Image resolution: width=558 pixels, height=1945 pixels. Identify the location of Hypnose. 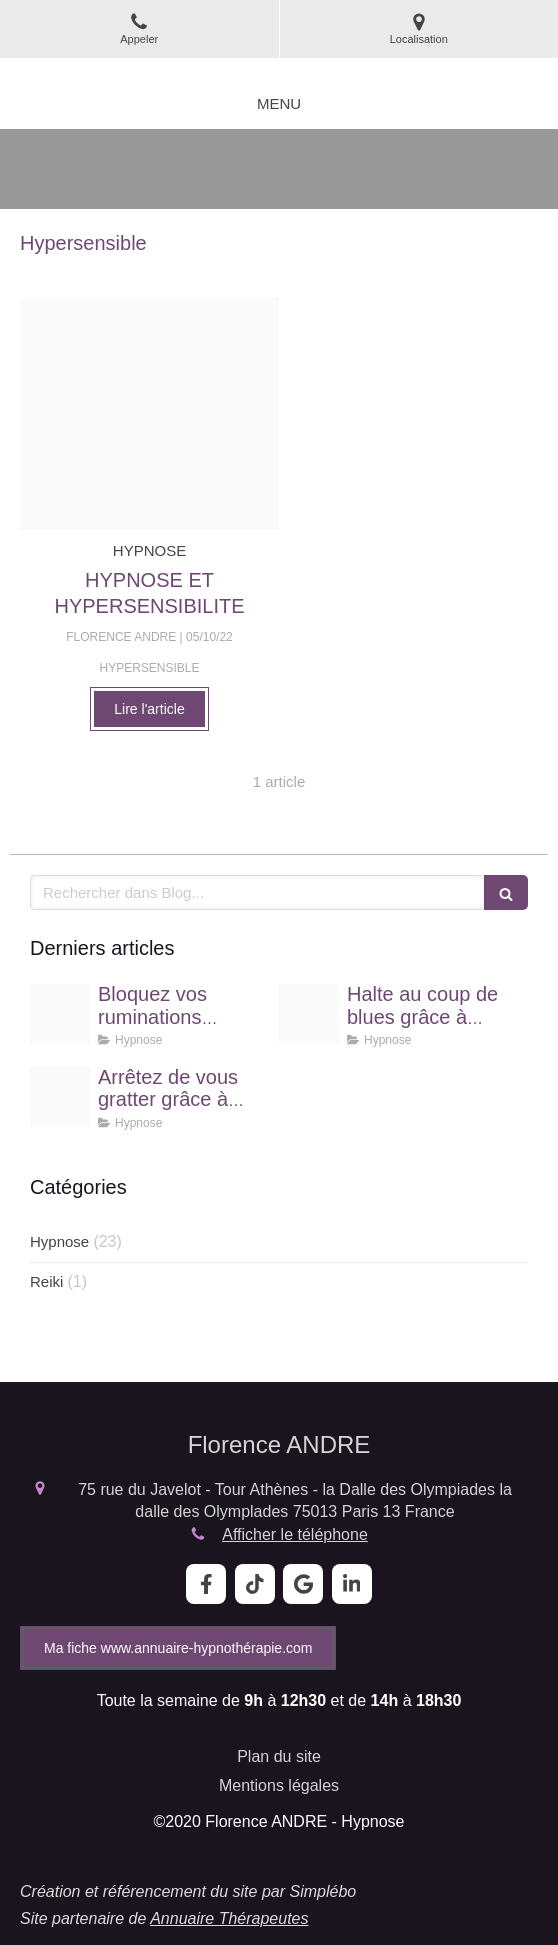
(59, 1241).